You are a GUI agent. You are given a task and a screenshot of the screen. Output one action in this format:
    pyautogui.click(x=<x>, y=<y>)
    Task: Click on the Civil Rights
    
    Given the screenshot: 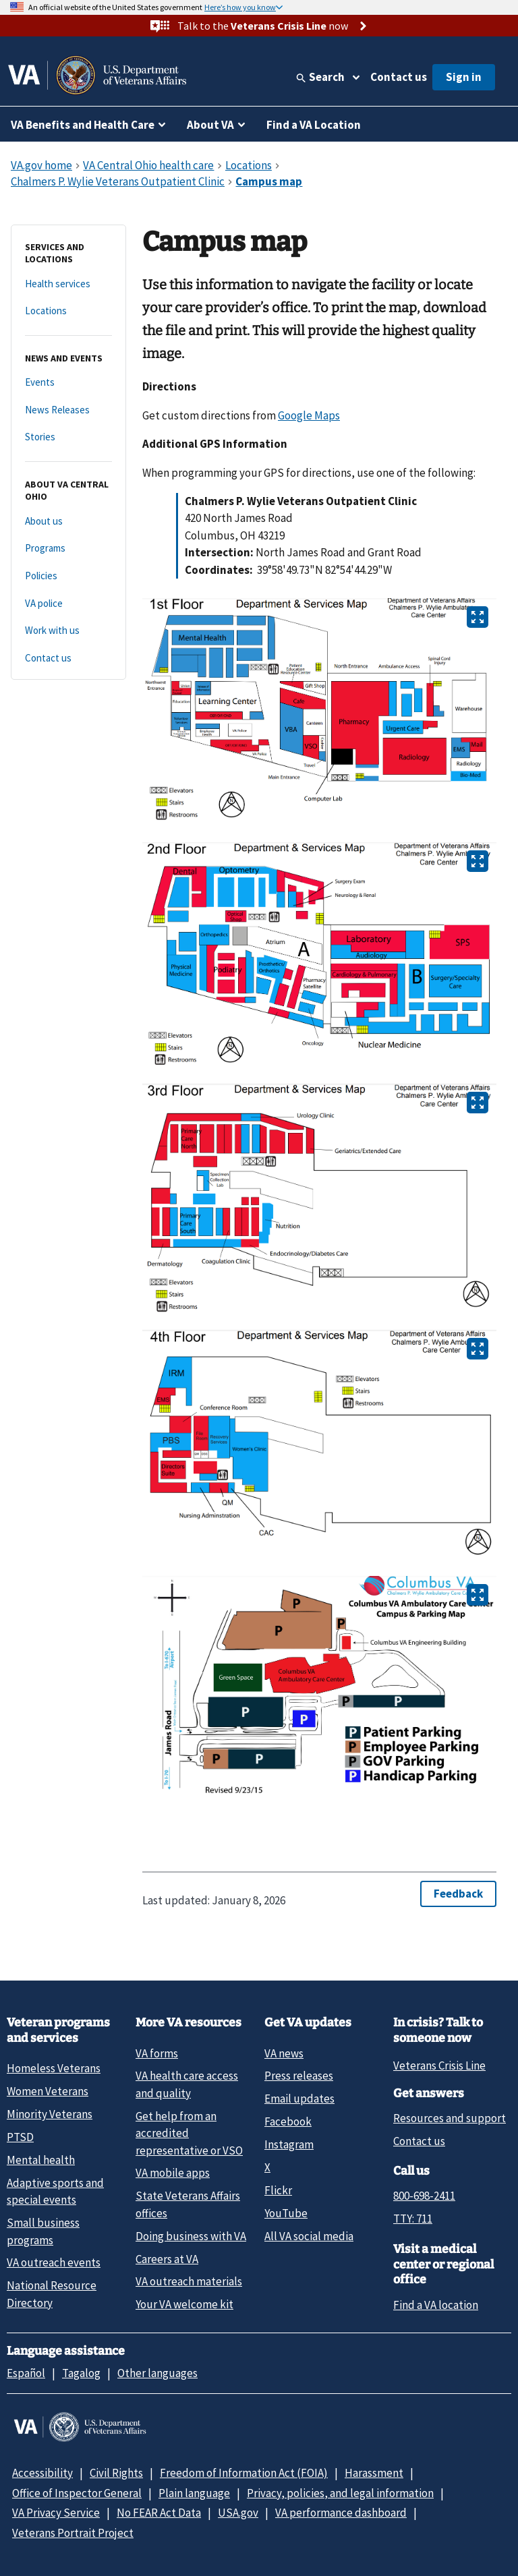 What is the action you would take?
    pyautogui.click(x=116, y=2472)
    